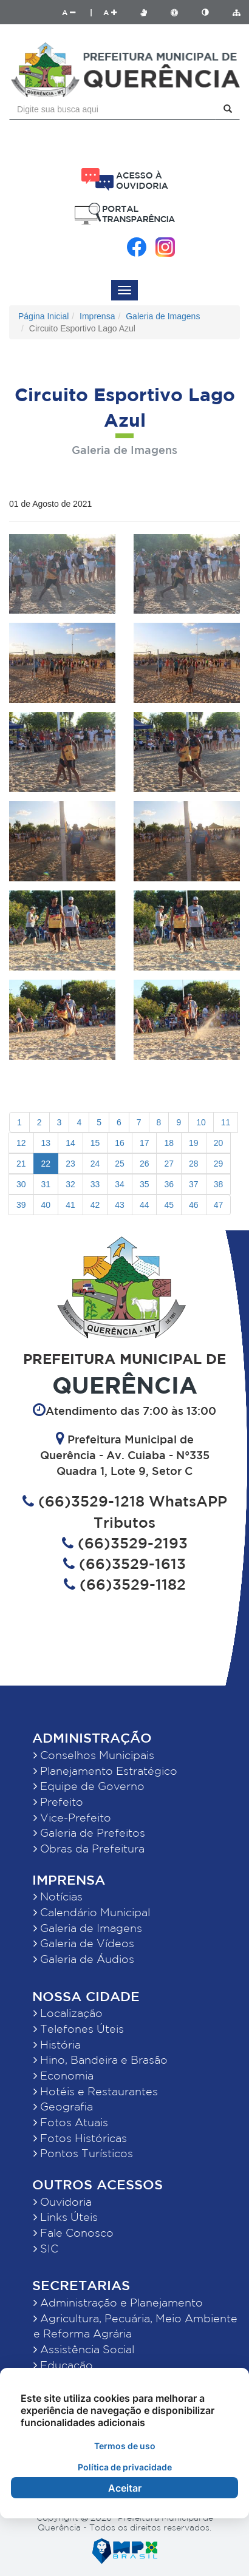 This screenshot has height=2576, width=249. I want to click on Telefones Úteis, so click(78, 2028).